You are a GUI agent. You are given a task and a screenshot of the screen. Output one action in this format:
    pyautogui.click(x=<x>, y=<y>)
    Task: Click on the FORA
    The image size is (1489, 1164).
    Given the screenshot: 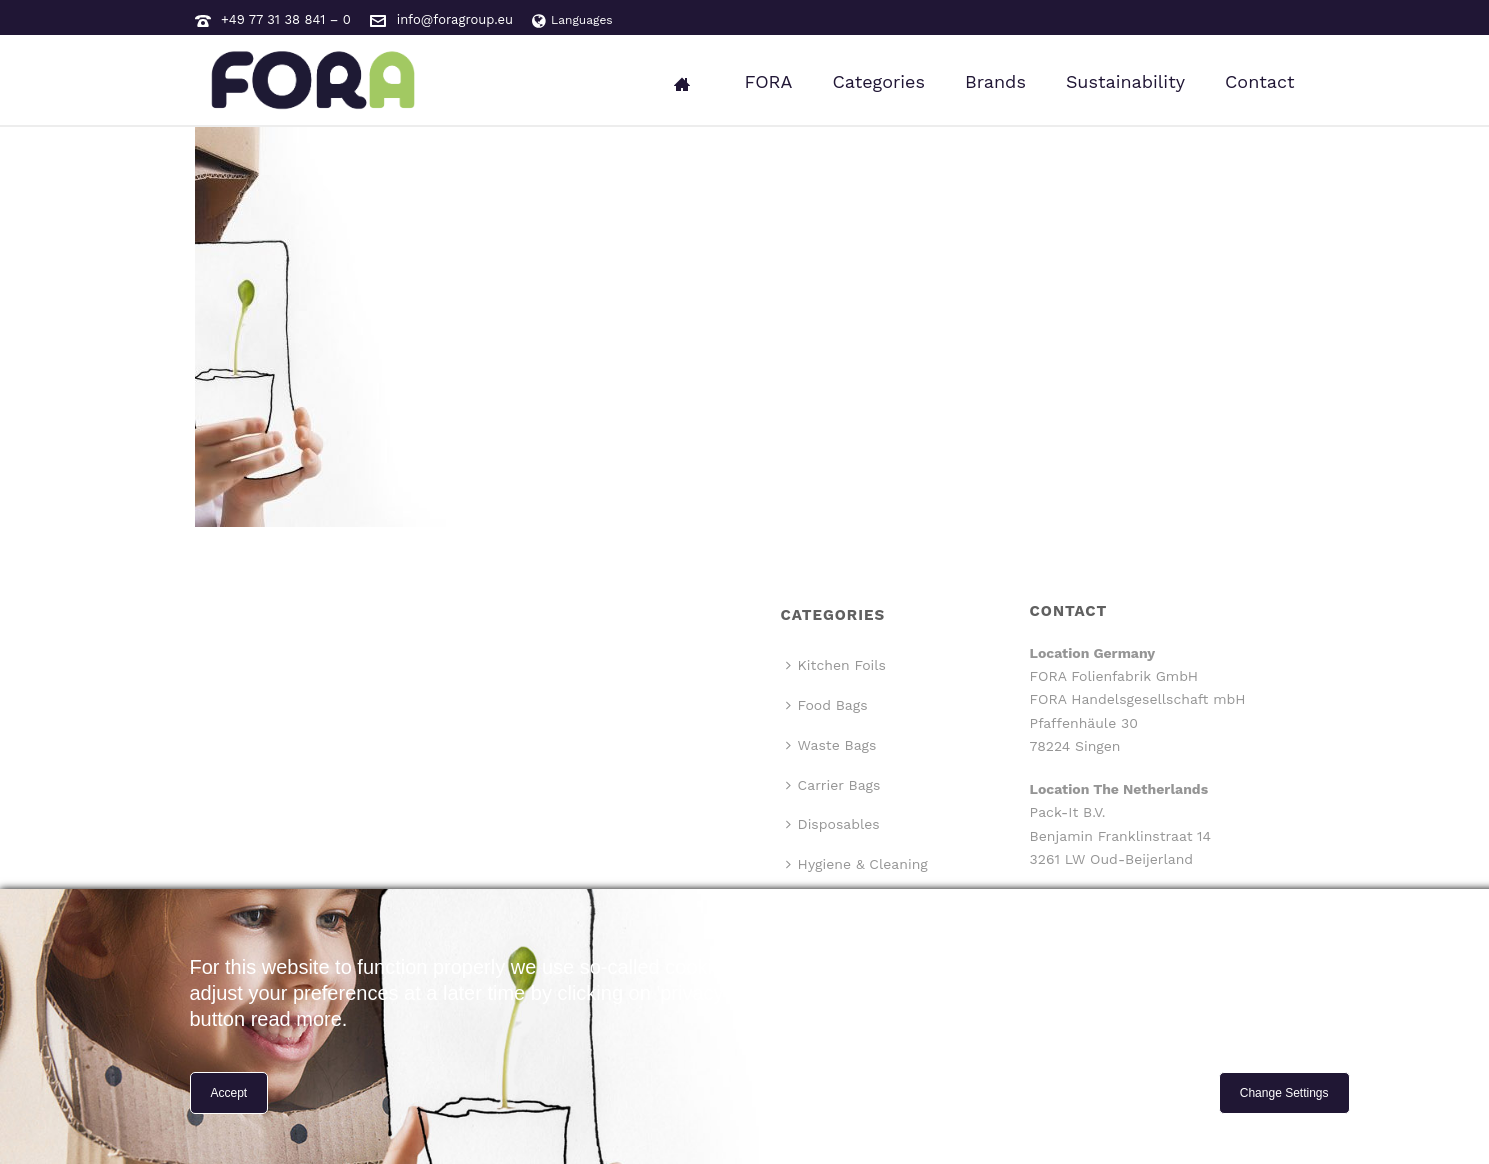 What is the action you would take?
    pyautogui.click(x=768, y=81)
    